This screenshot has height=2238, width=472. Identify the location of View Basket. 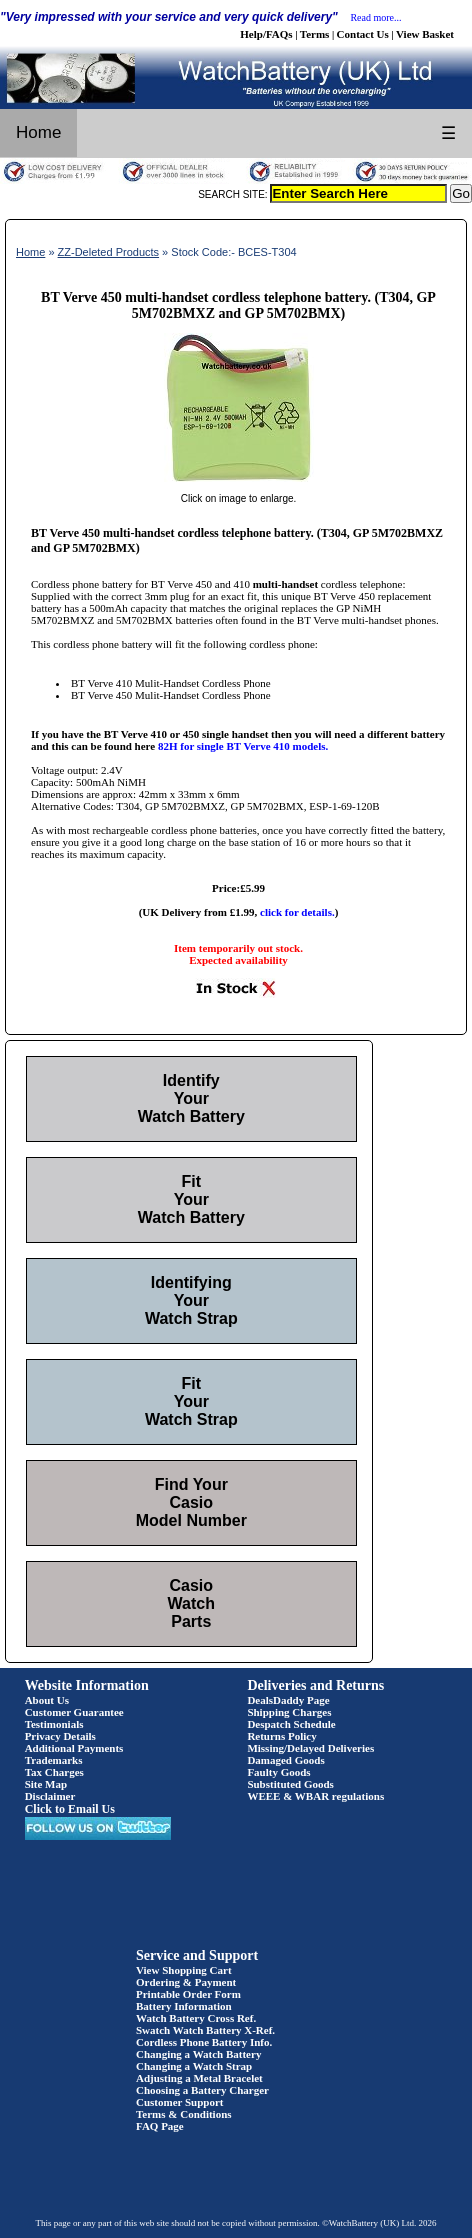
(425, 34).